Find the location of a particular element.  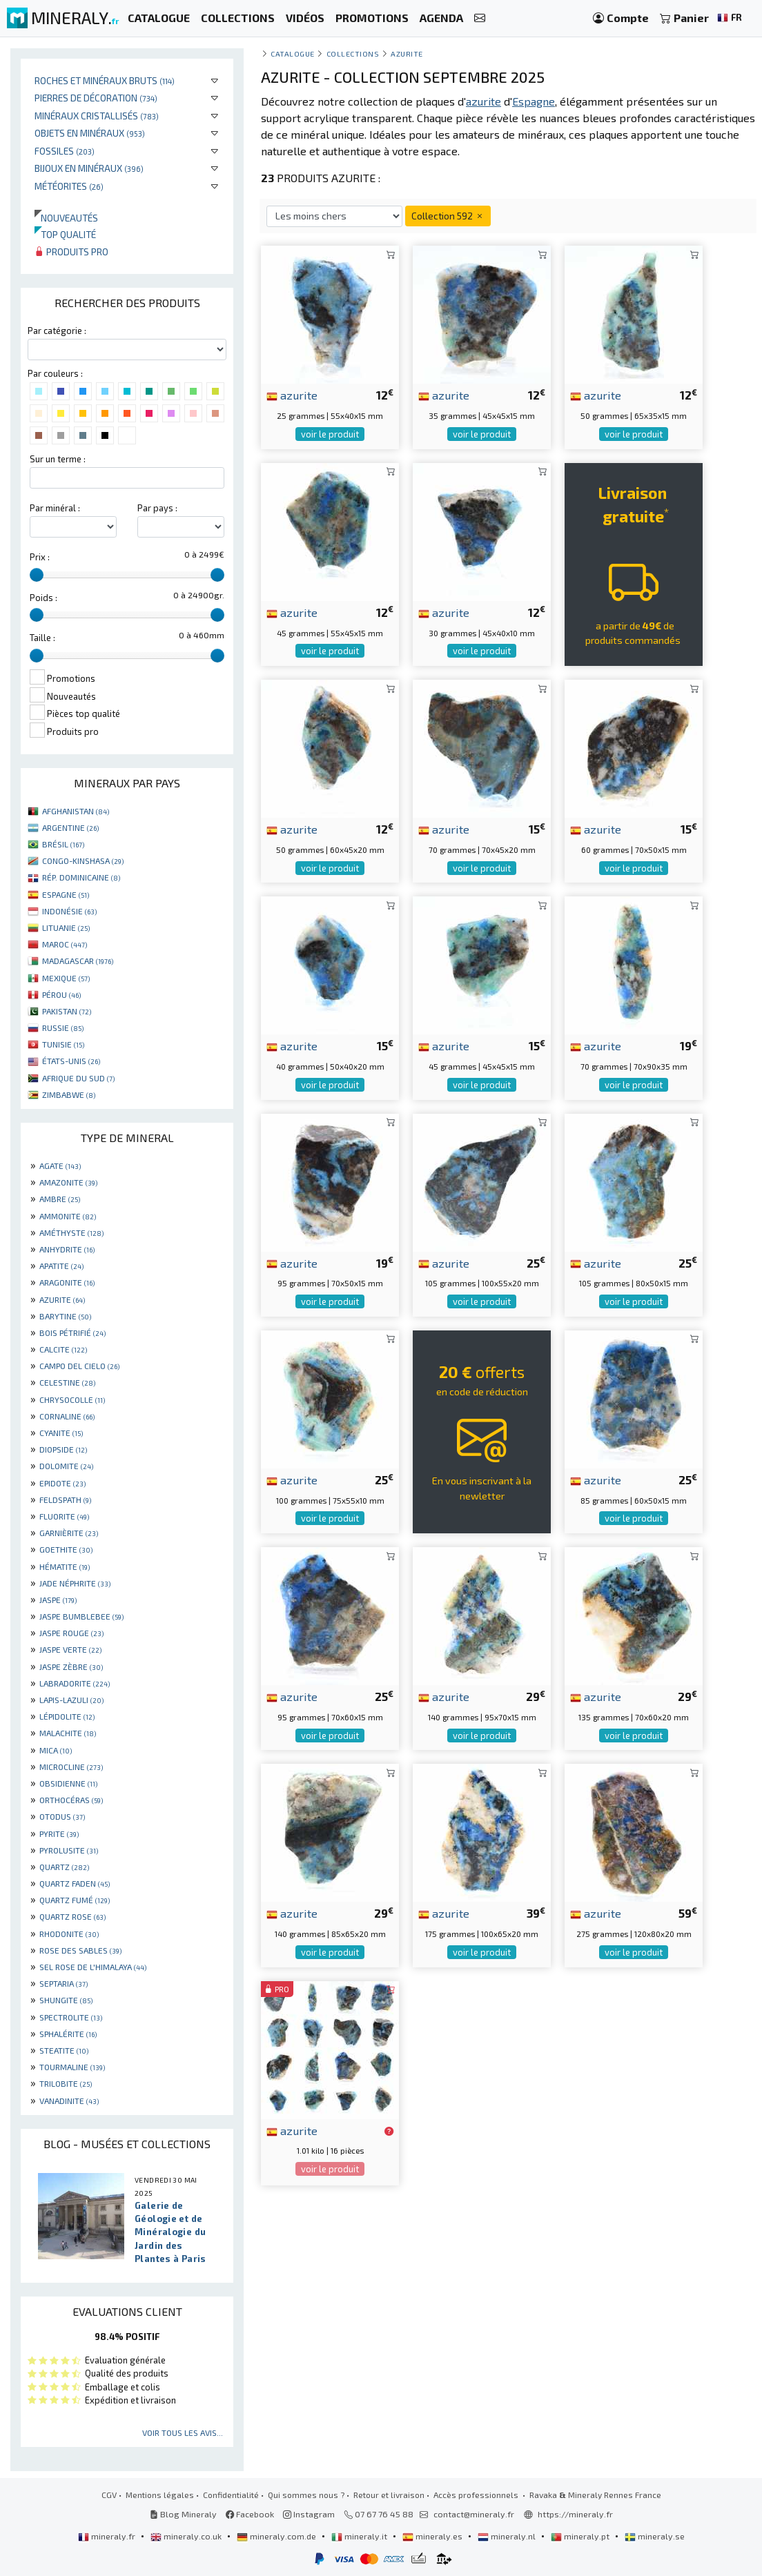

RHODONITE is located at coordinates (69, 1933).